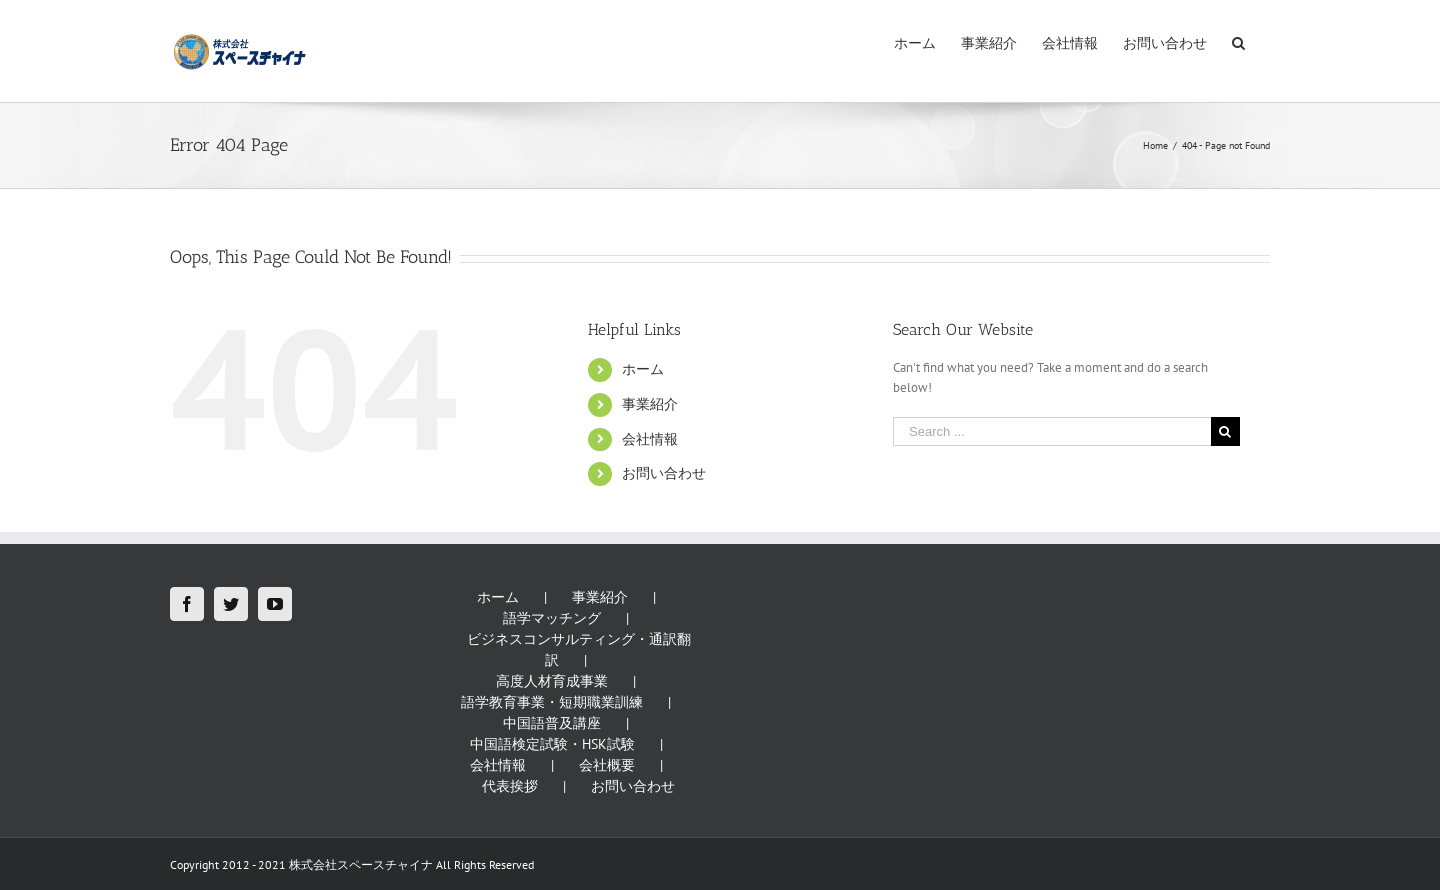  I want to click on [Twitter], so click(231, 604).